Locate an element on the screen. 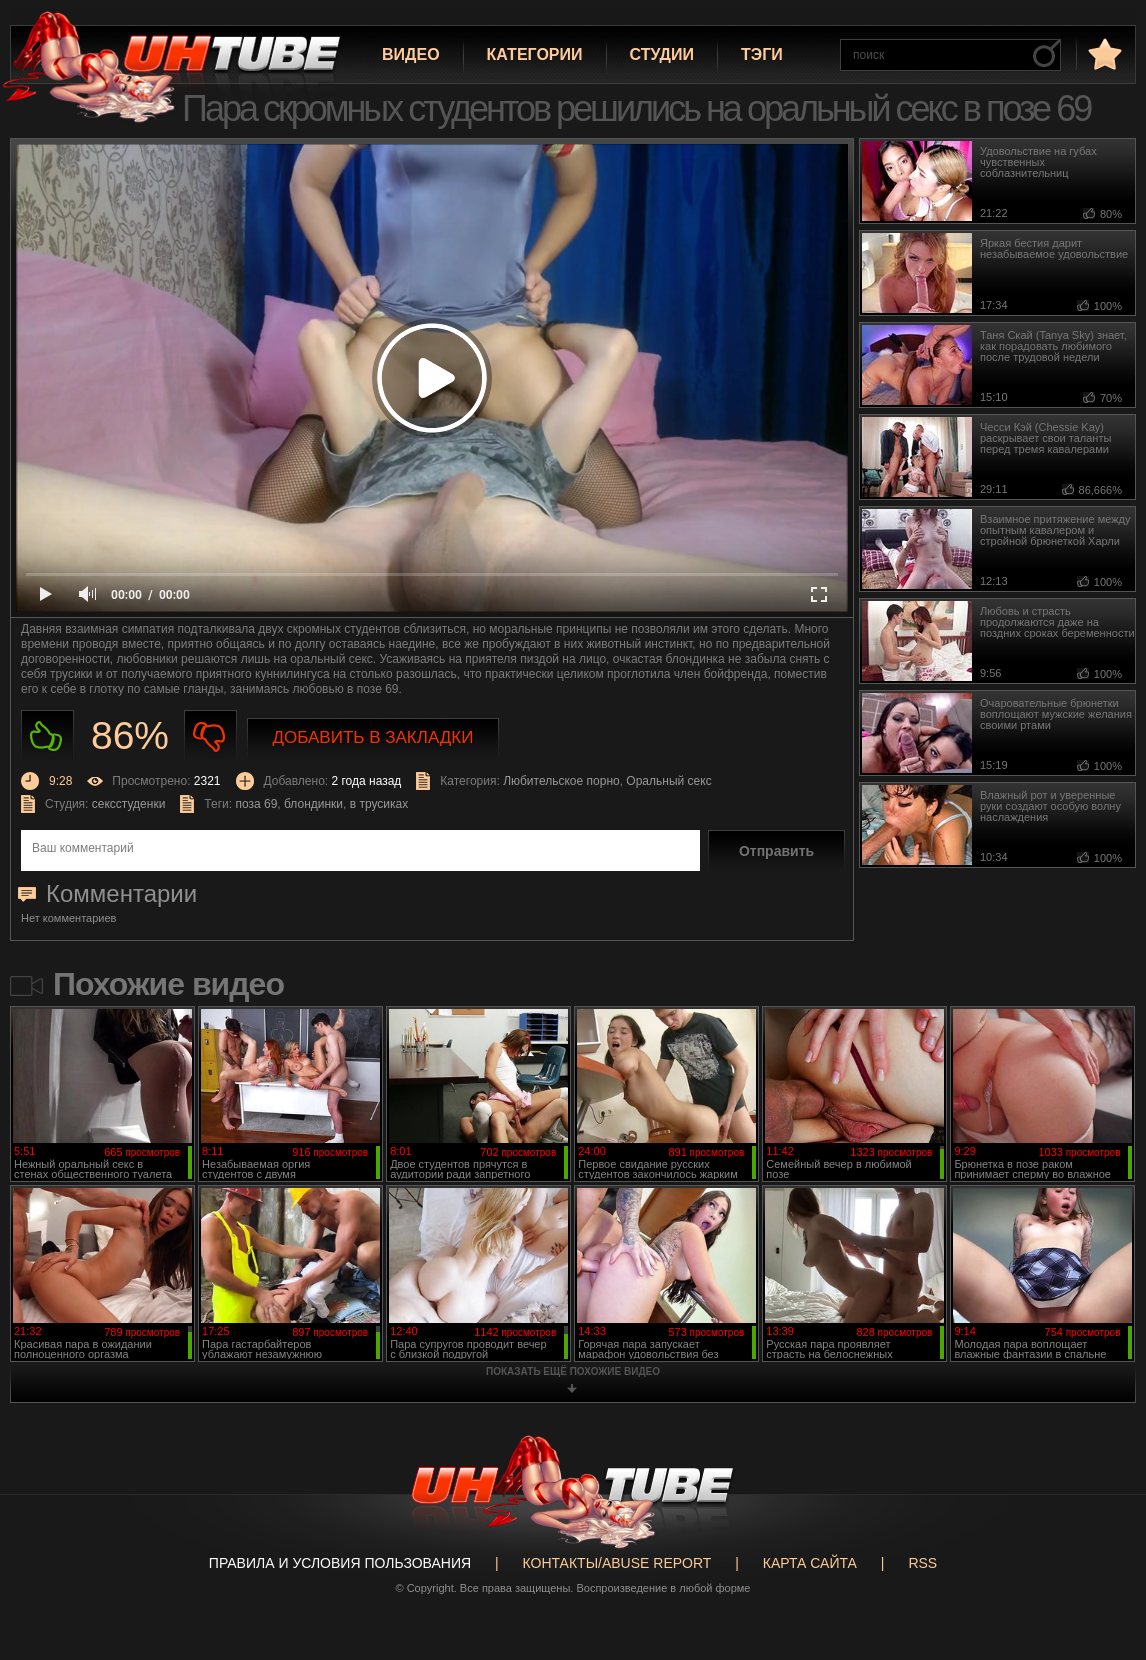 The image size is (1146, 1660). поза 69 is located at coordinates (256, 804).